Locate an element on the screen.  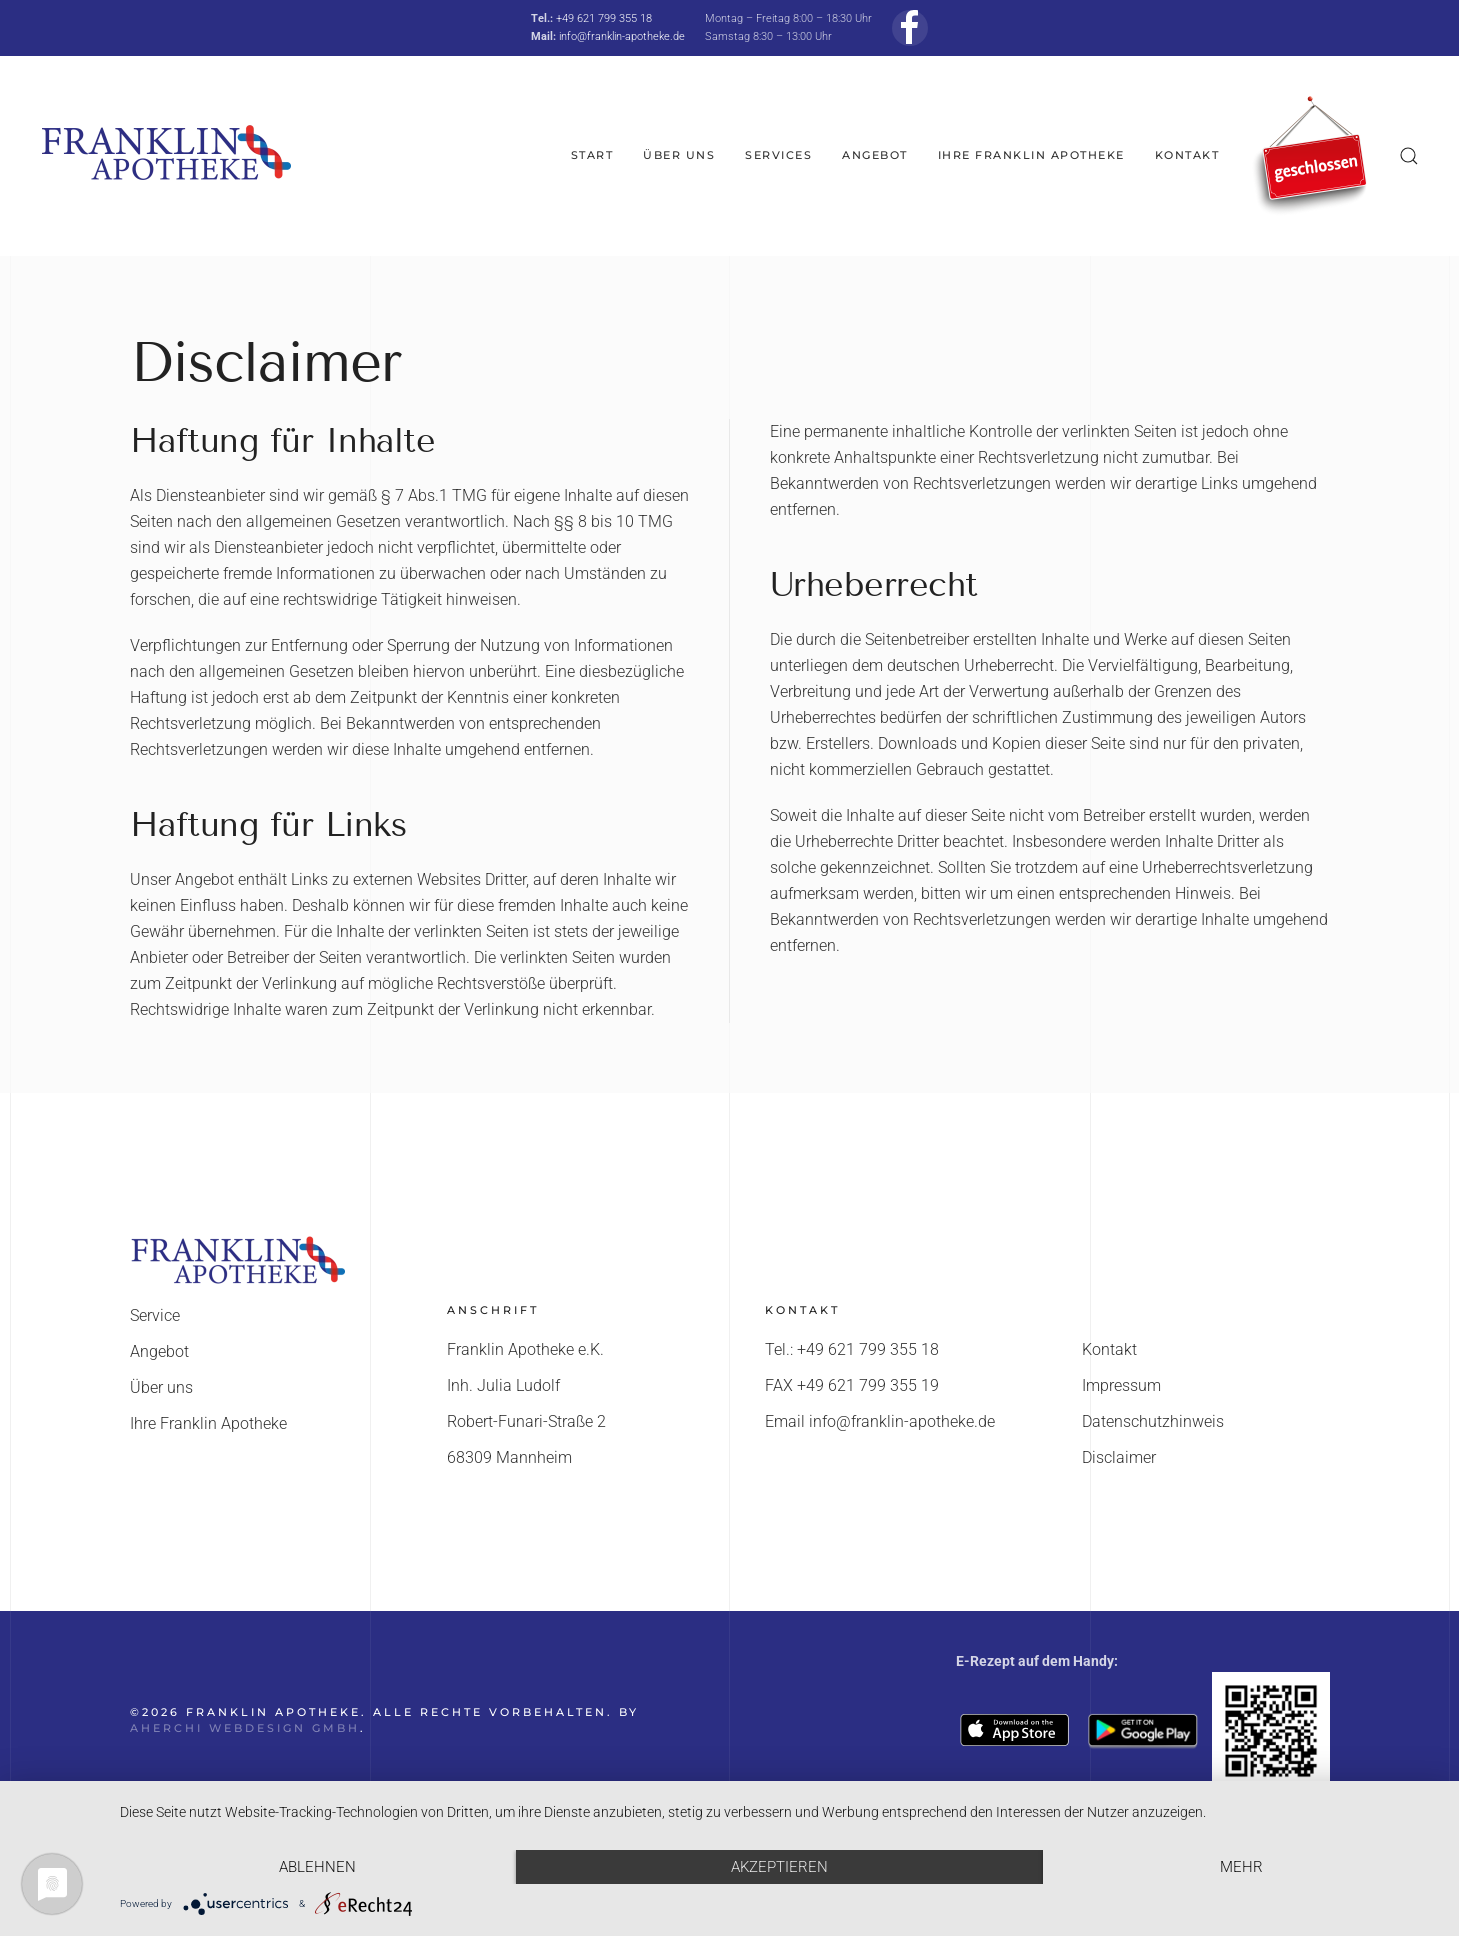
[Zurück zur Startseite] is located at coordinates (165, 156).